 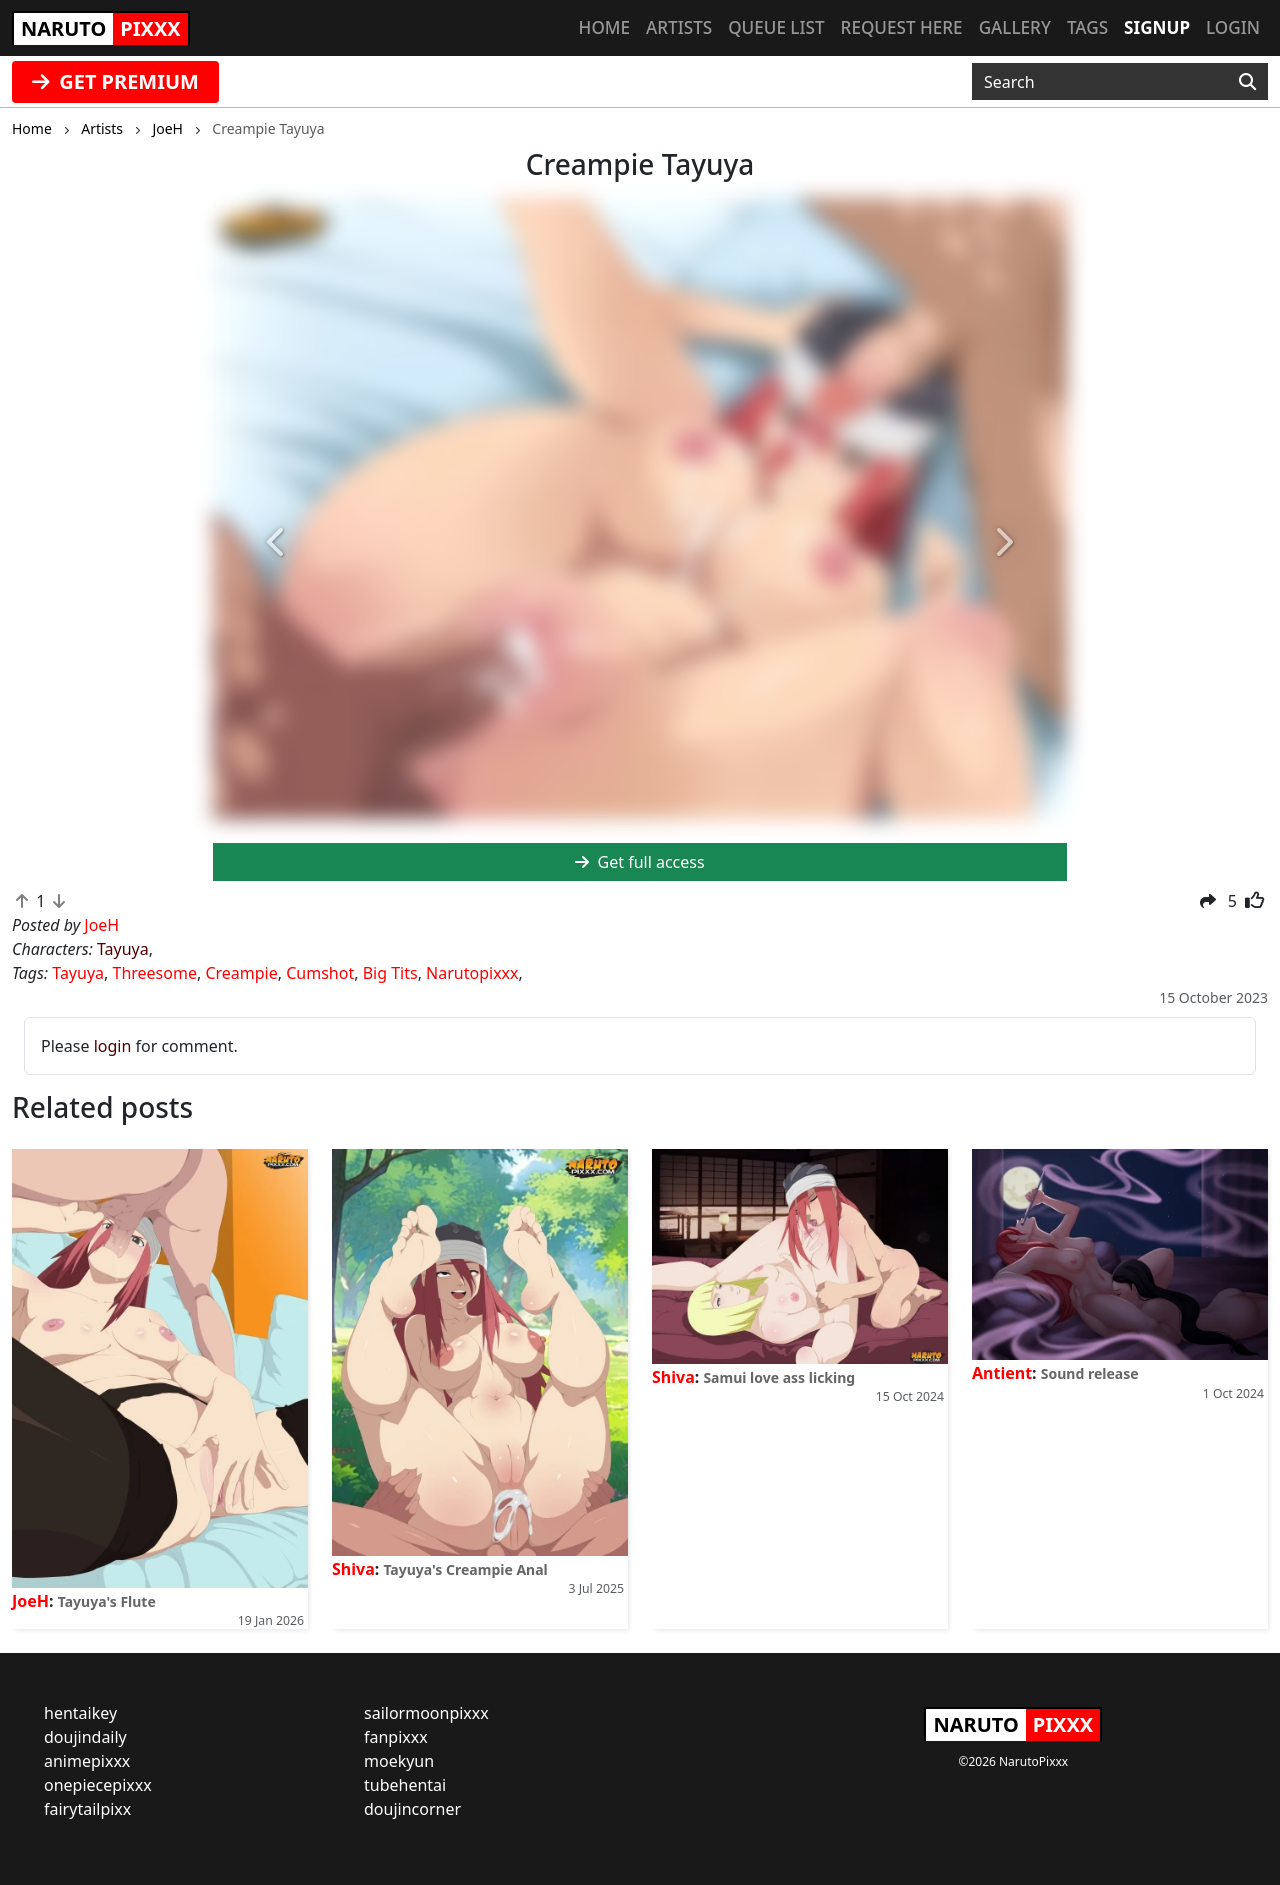 What do you see at coordinates (241, 973) in the screenshot?
I see `Creampie` at bounding box center [241, 973].